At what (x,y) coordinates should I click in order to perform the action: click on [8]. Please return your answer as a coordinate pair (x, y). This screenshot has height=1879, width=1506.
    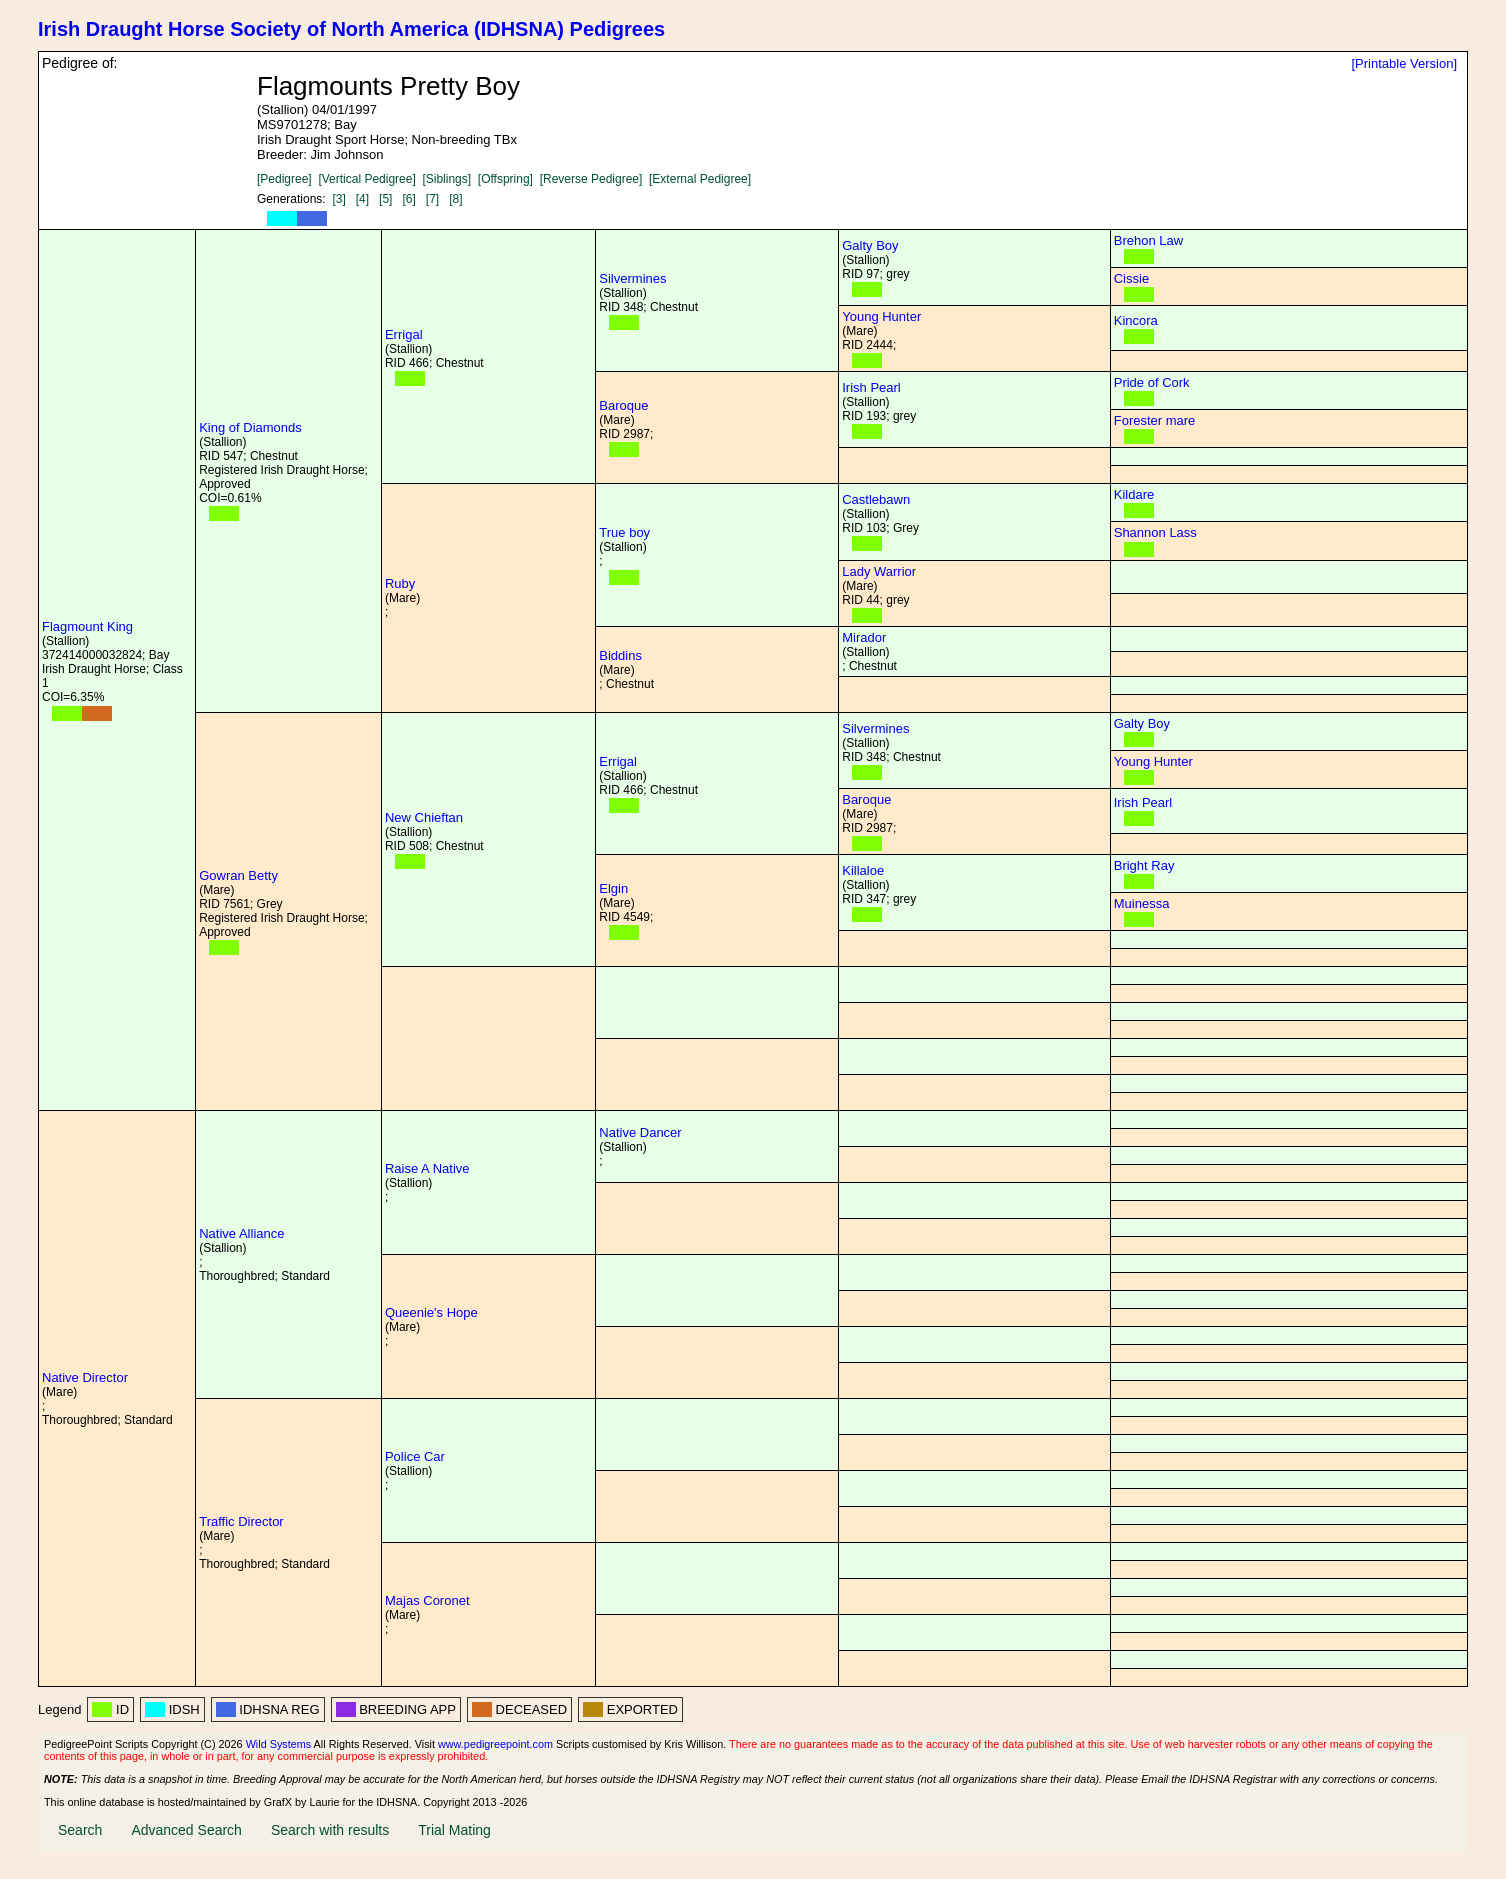
    Looking at the image, I should click on (455, 199).